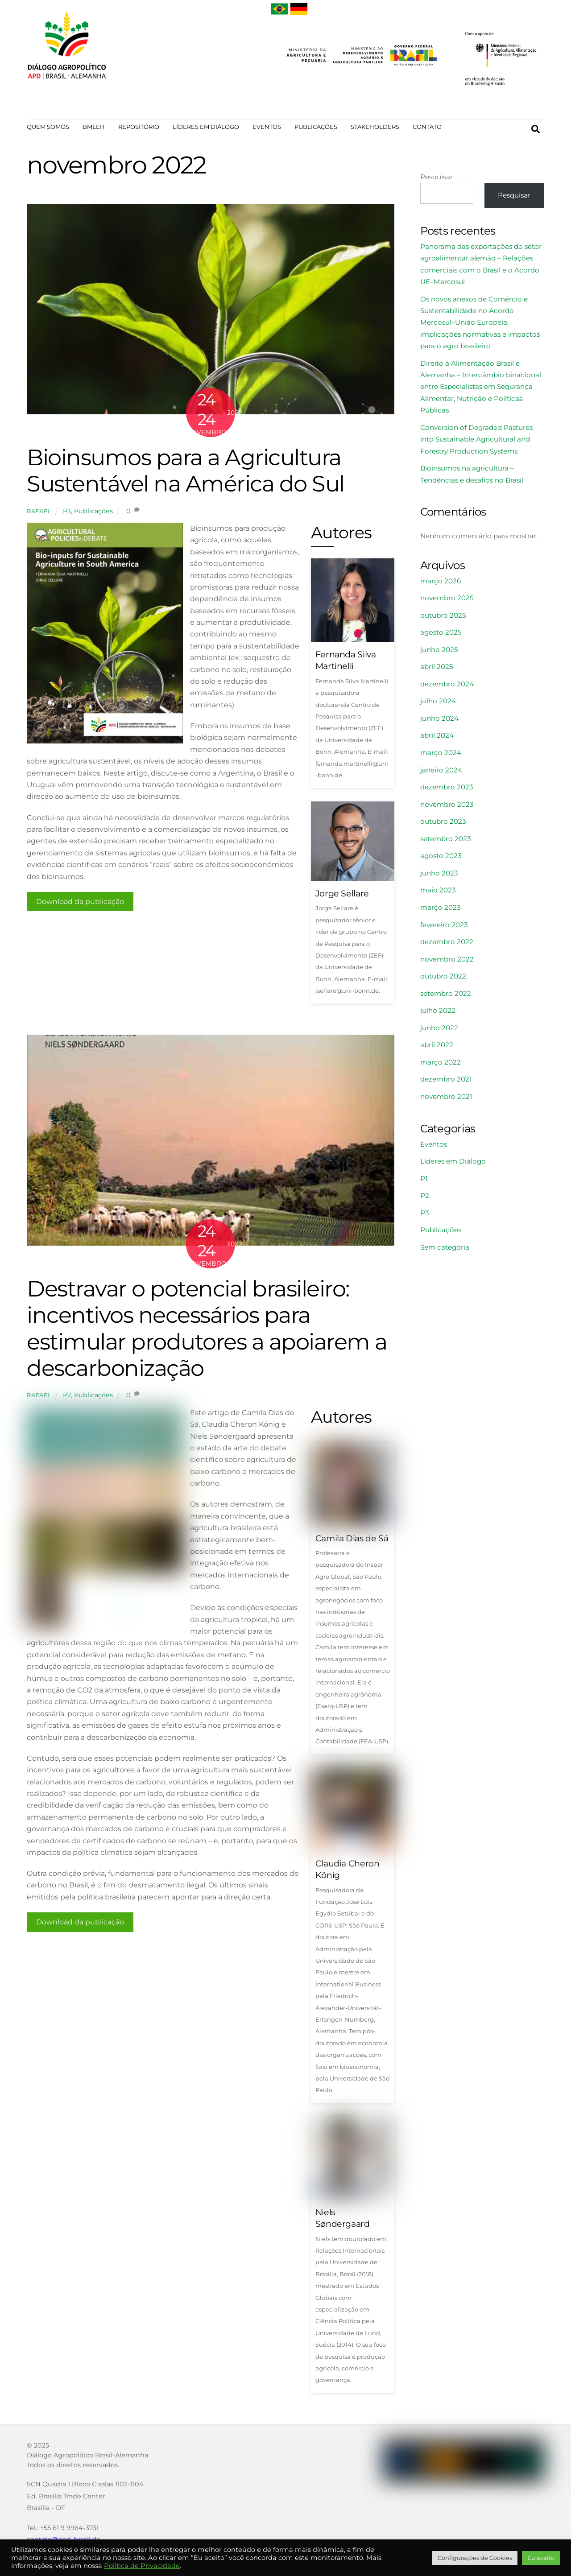  Describe the element at coordinates (438, 703) in the screenshot. I see `julho 2024` at that location.